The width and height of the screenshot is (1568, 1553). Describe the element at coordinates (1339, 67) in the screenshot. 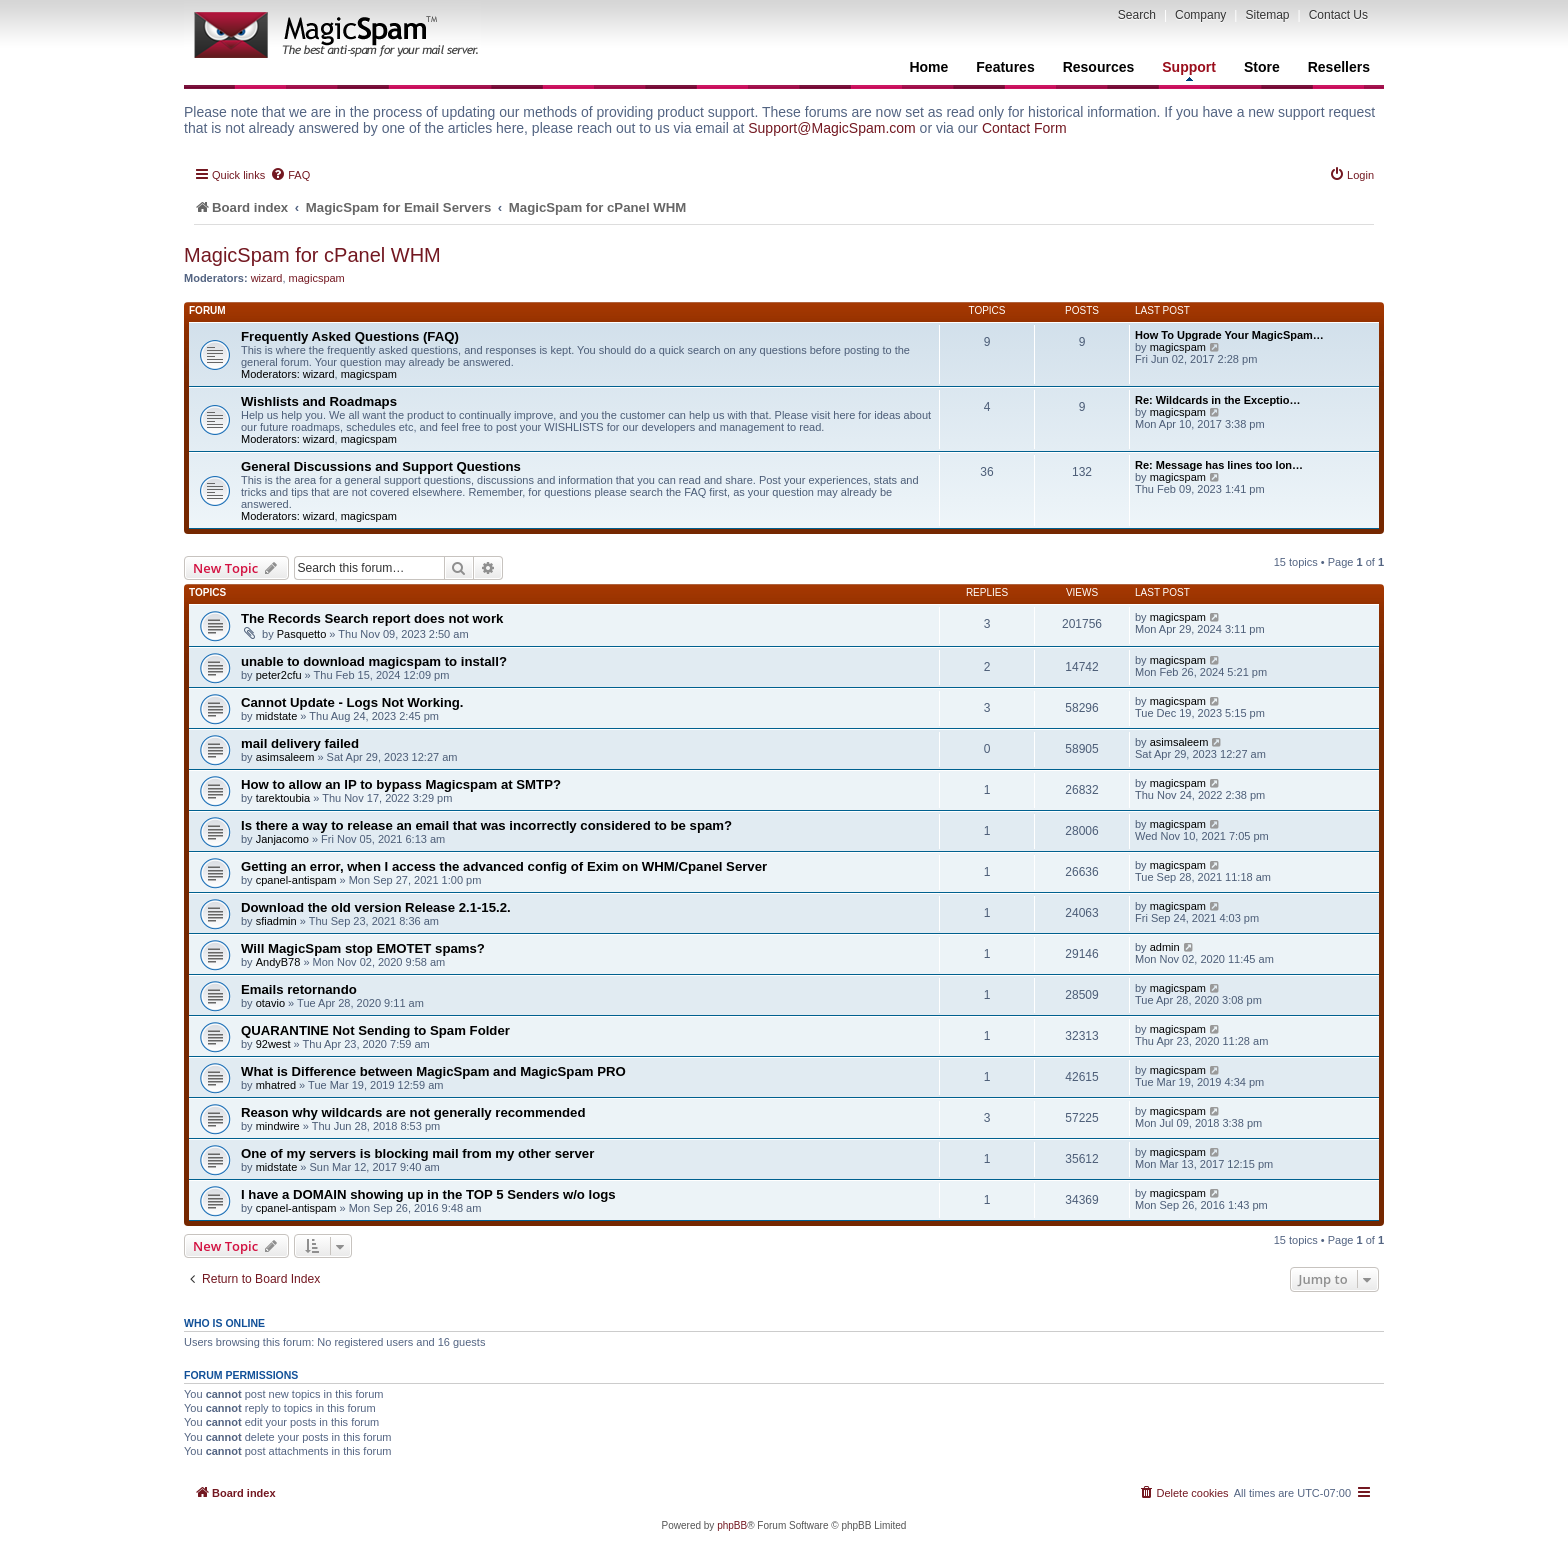

I see `Resellers` at that location.